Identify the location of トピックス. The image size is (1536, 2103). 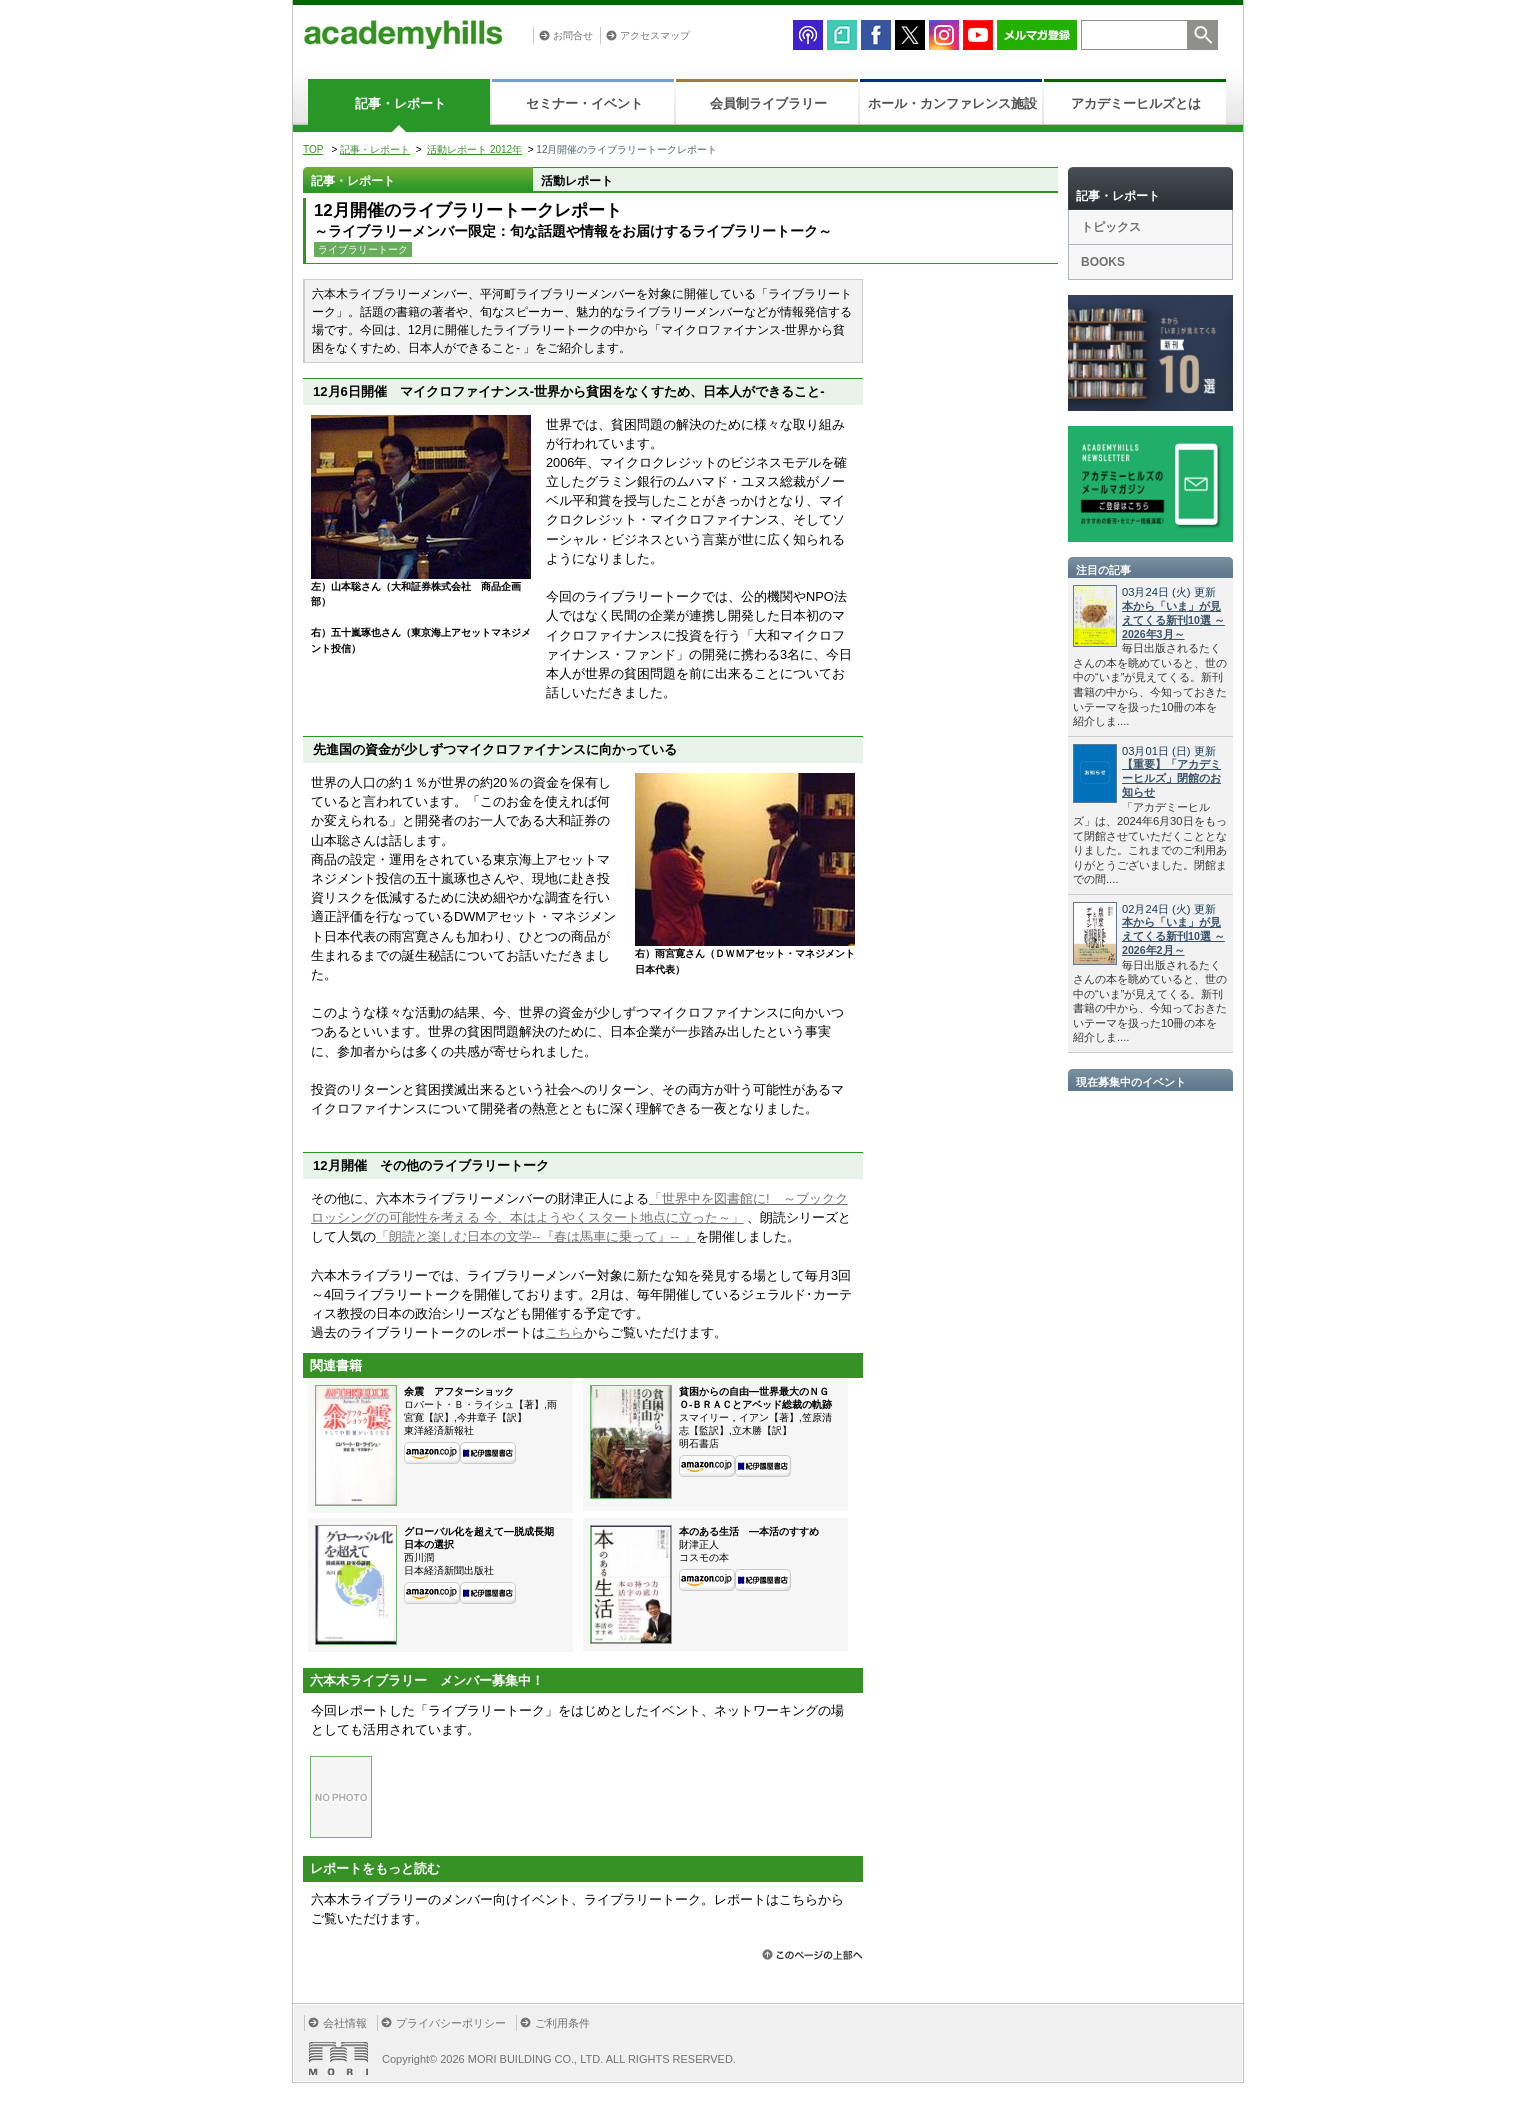
(1111, 227).